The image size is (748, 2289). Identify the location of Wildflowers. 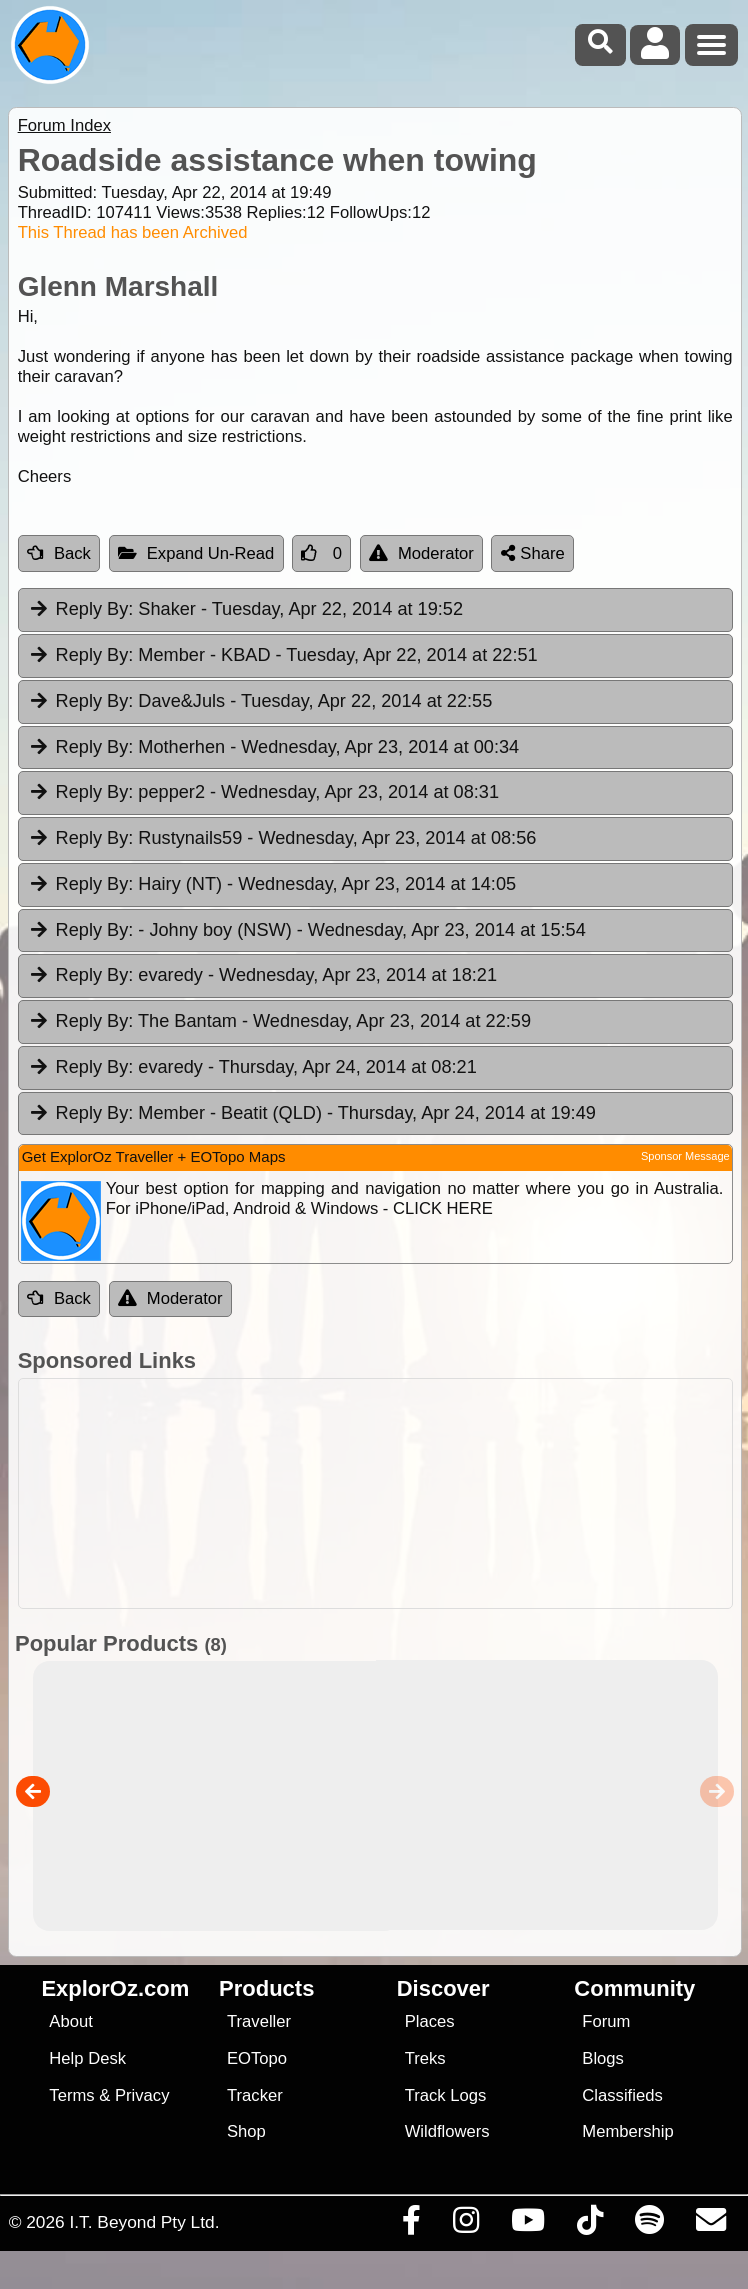
(447, 2131).